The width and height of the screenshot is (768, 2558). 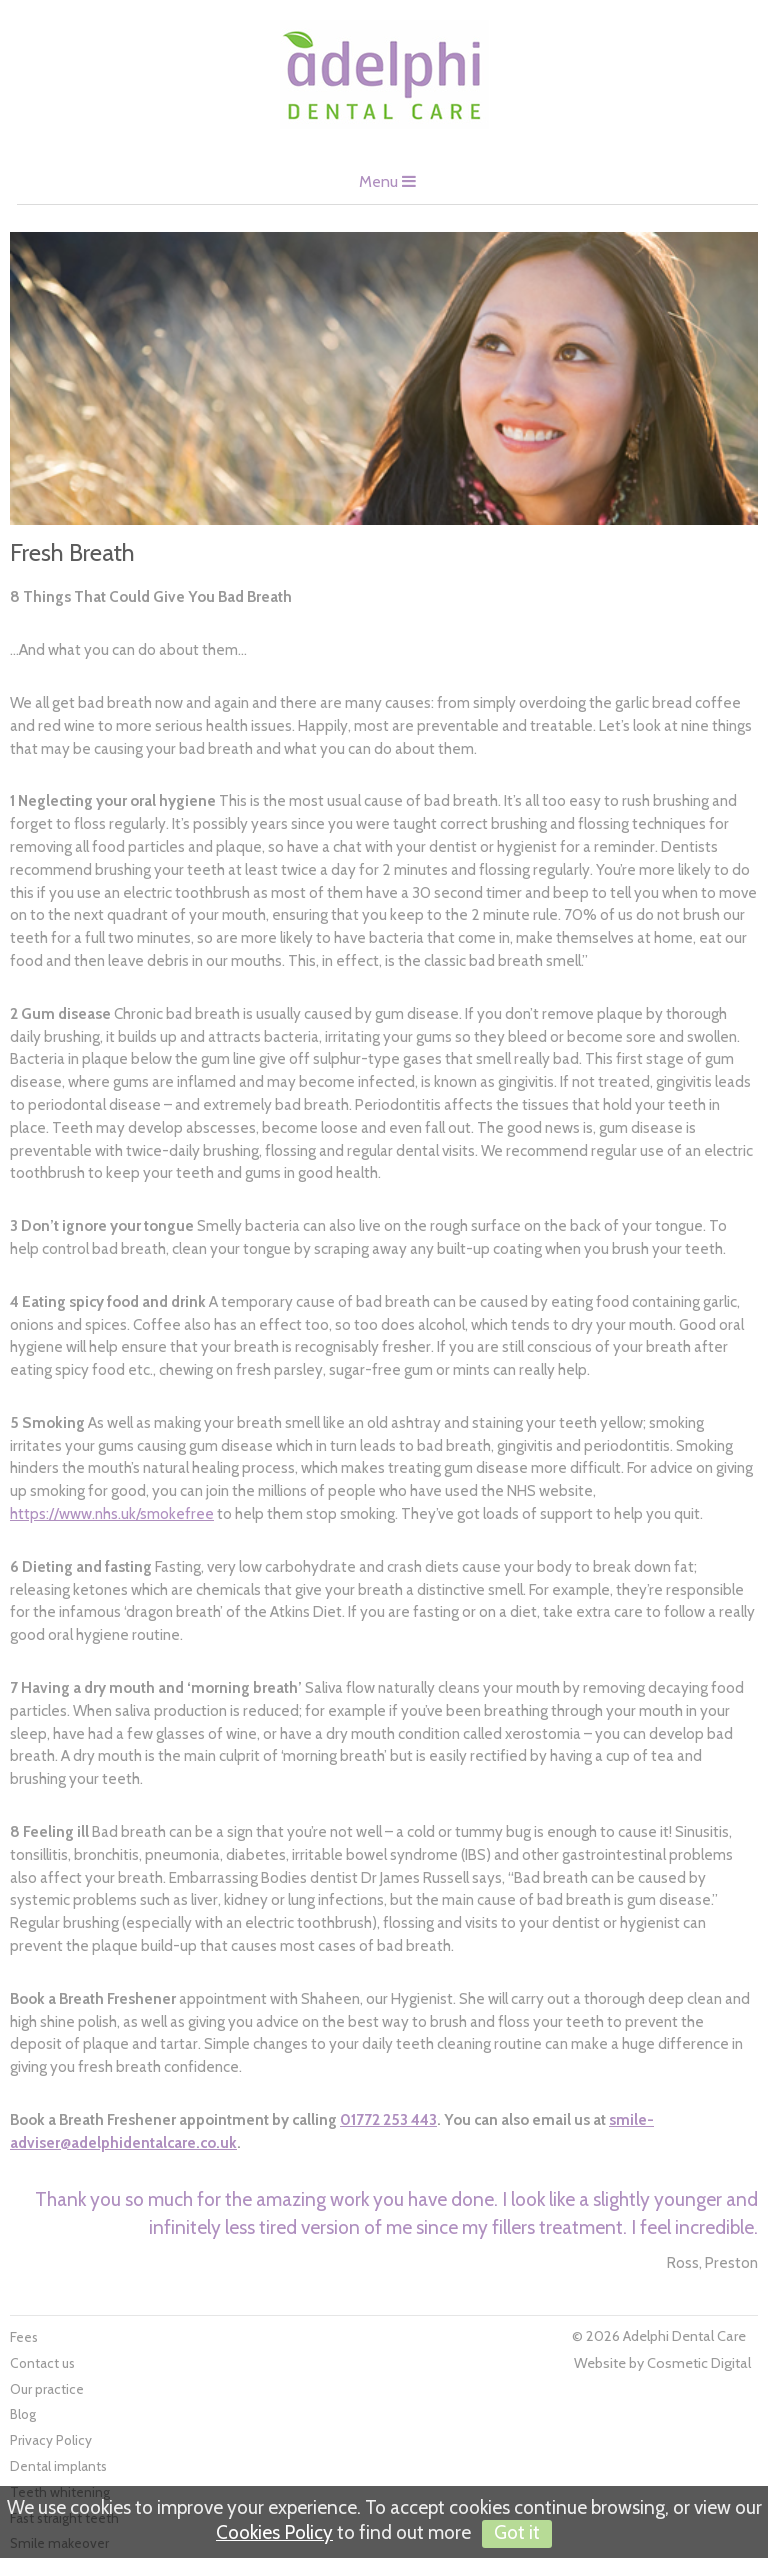 What do you see at coordinates (112, 1513) in the screenshot?
I see `https://www.nhs.uk/smokefree` at bounding box center [112, 1513].